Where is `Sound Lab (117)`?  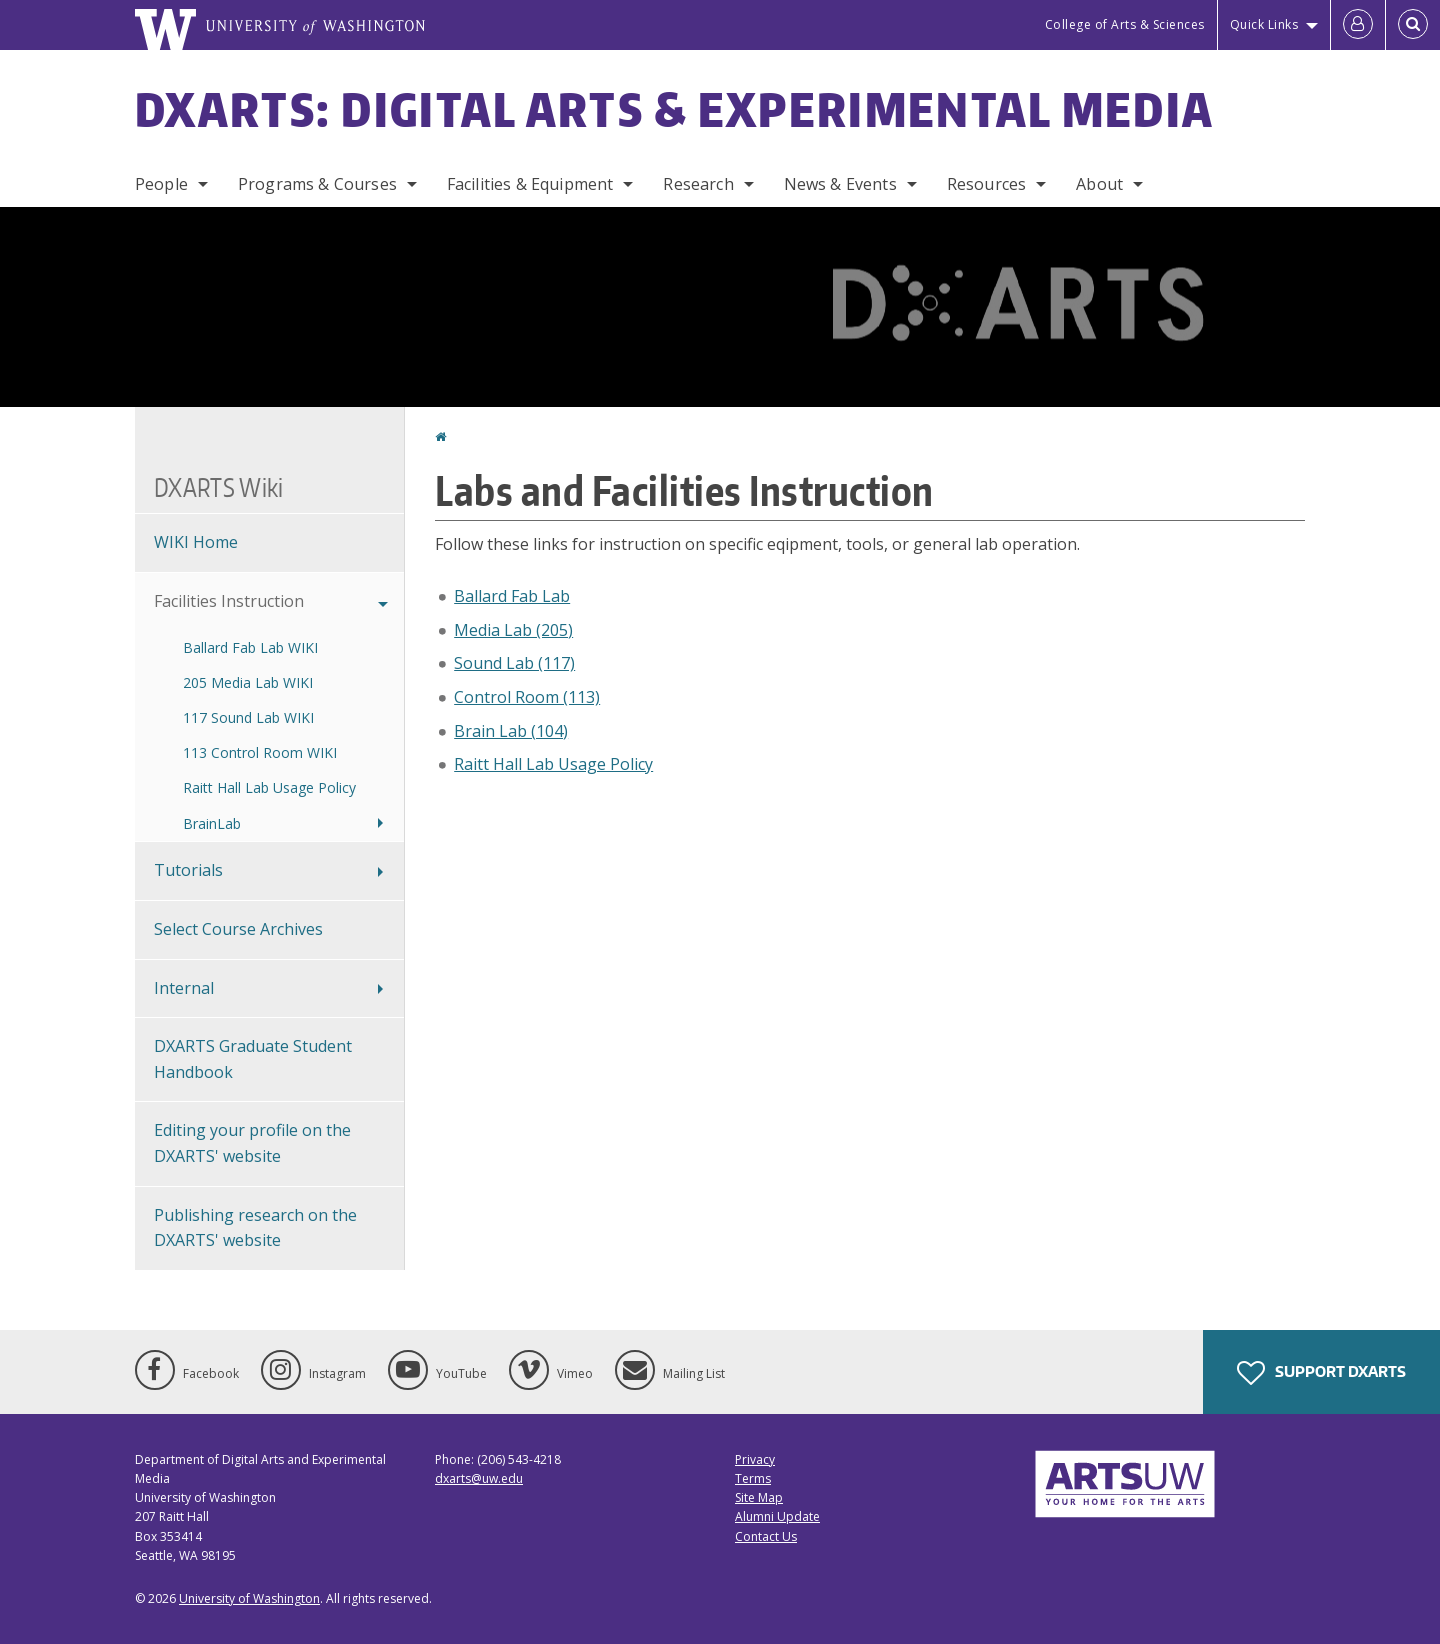 Sound Lab (117) is located at coordinates (514, 663).